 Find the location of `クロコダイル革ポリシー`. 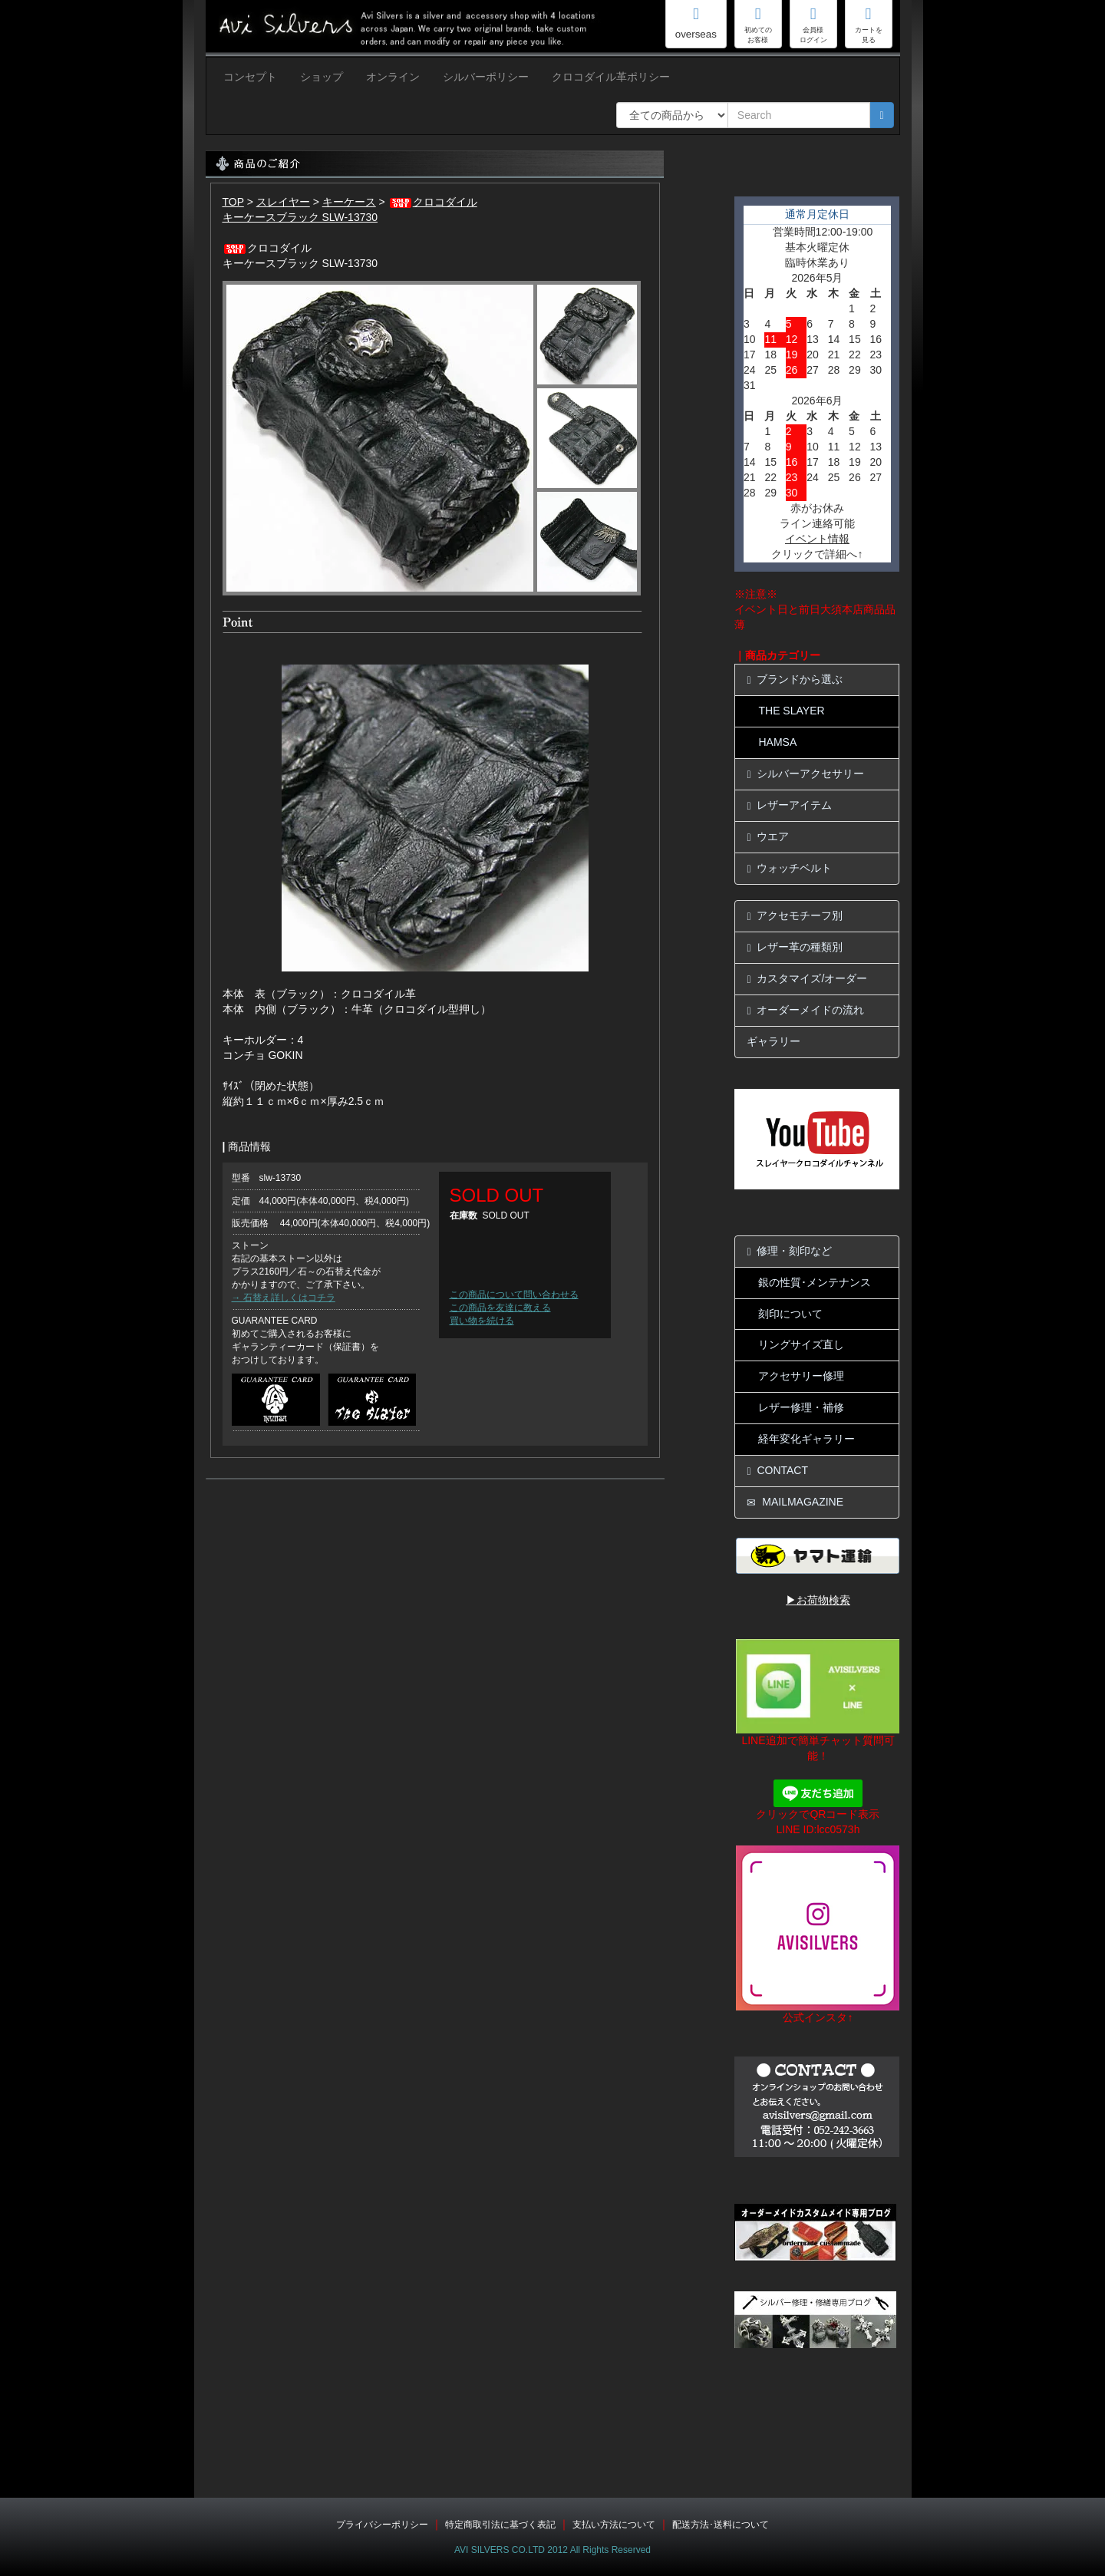

クロコダイル革ポリシー is located at coordinates (611, 77).